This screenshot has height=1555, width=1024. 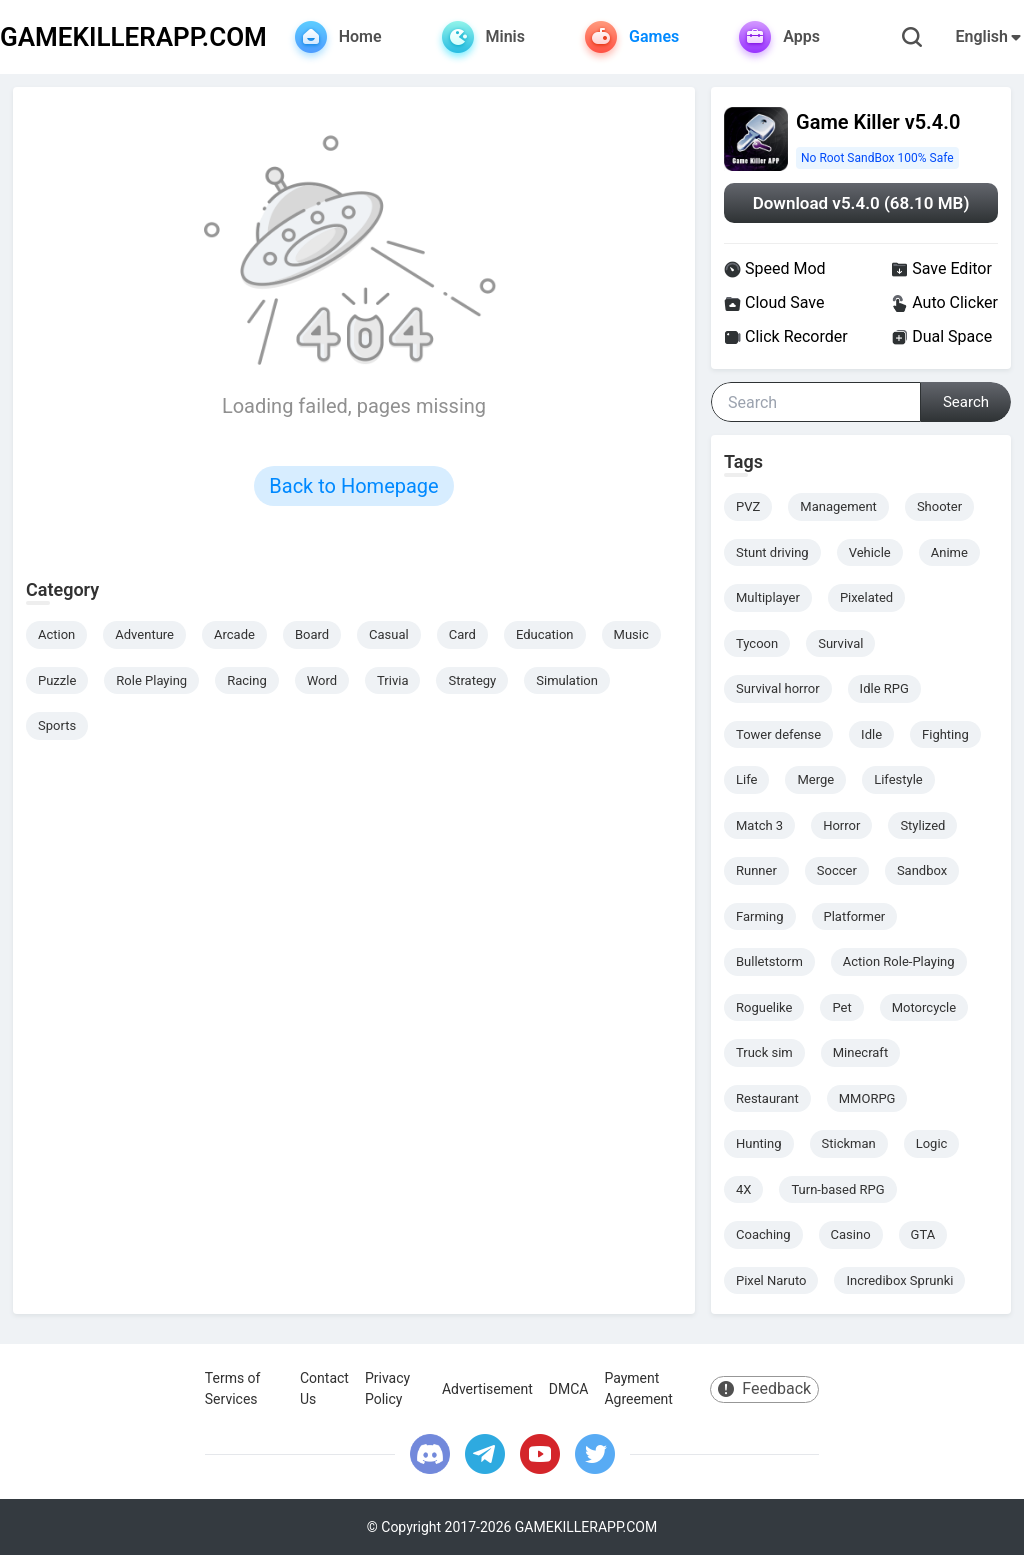 What do you see at coordinates (923, 1234) in the screenshot?
I see `GTA` at bounding box center [923, 1234].